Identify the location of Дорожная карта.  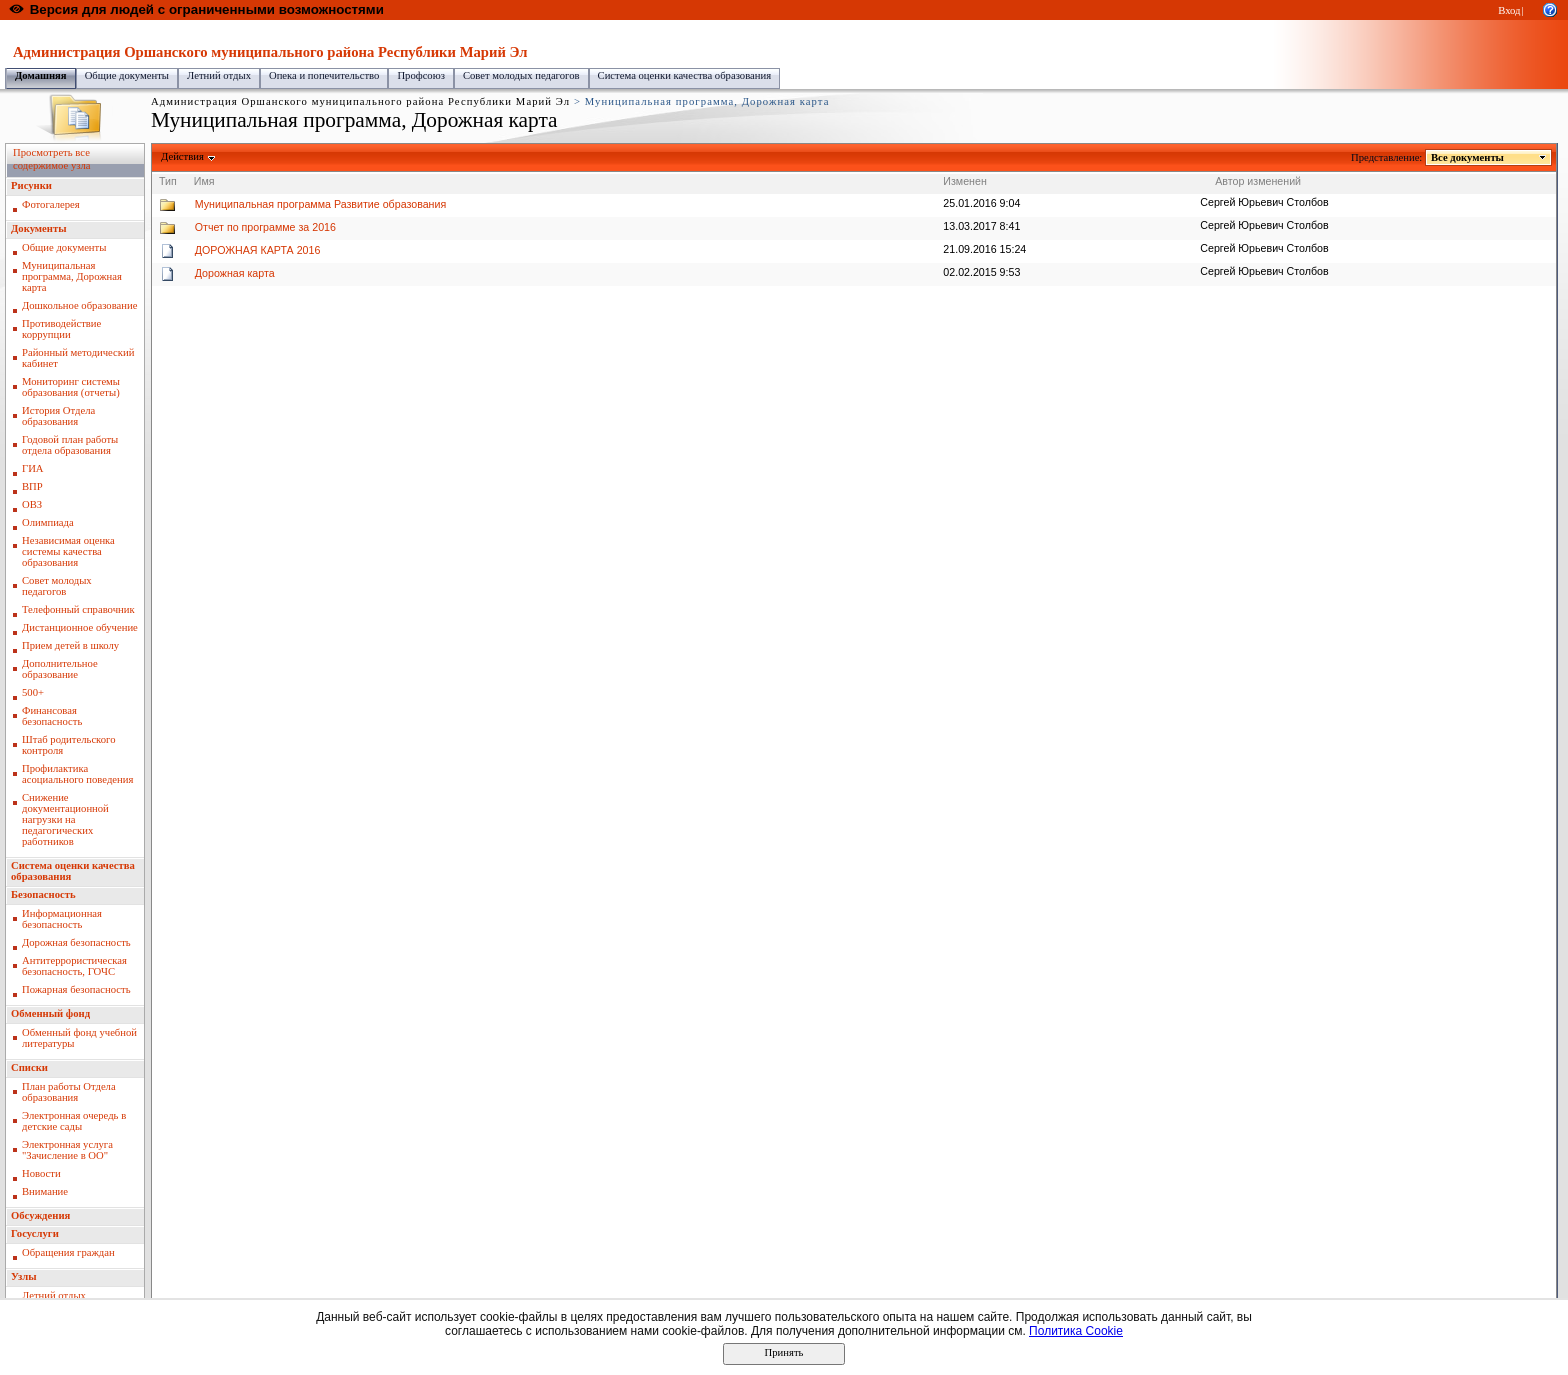
(235, 273).